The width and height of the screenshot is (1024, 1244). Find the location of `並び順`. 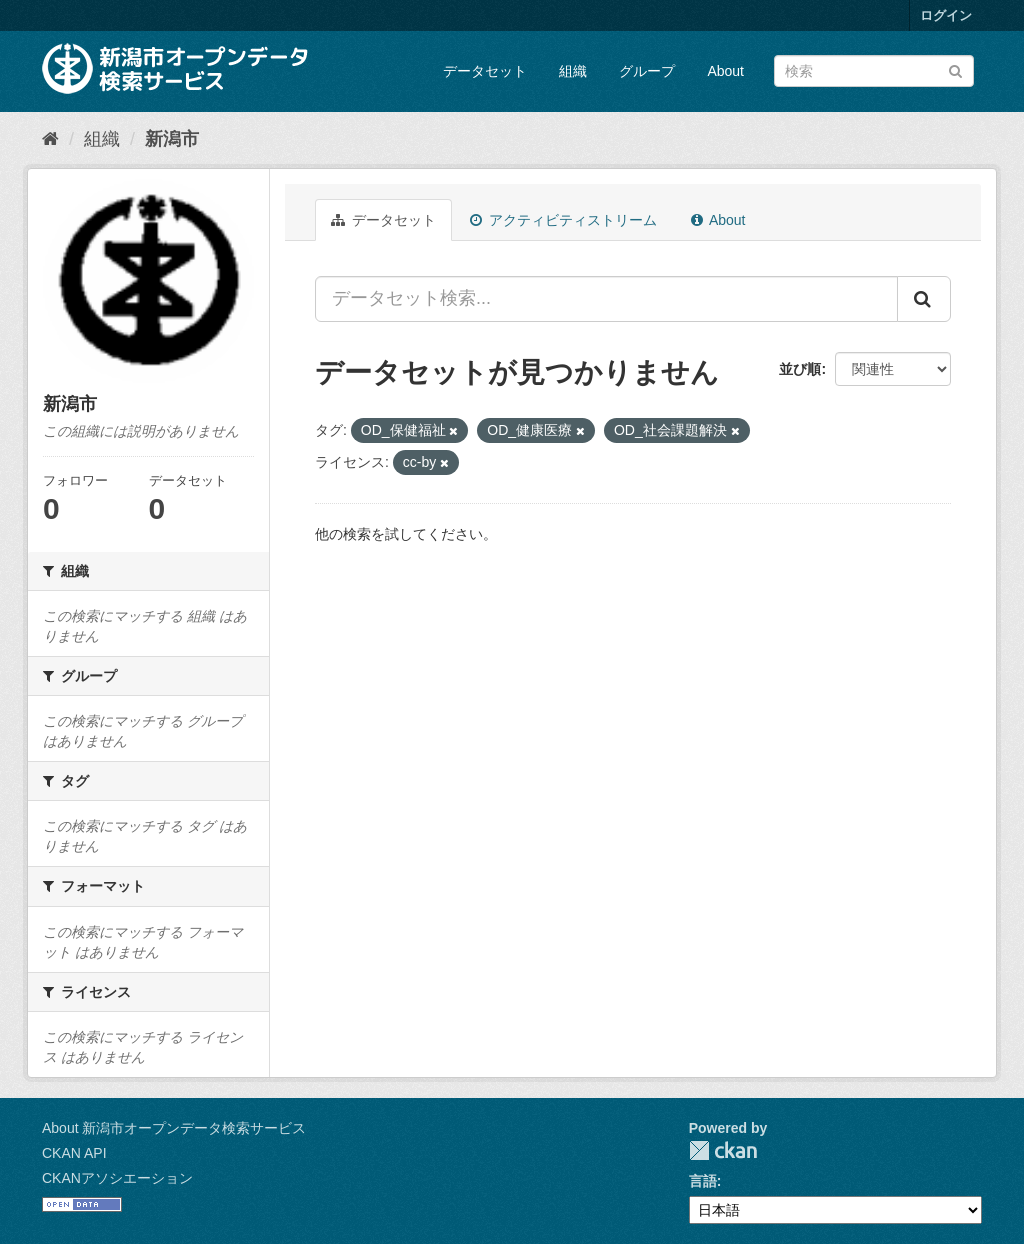

並び順 is located at coordinates (800, 369).